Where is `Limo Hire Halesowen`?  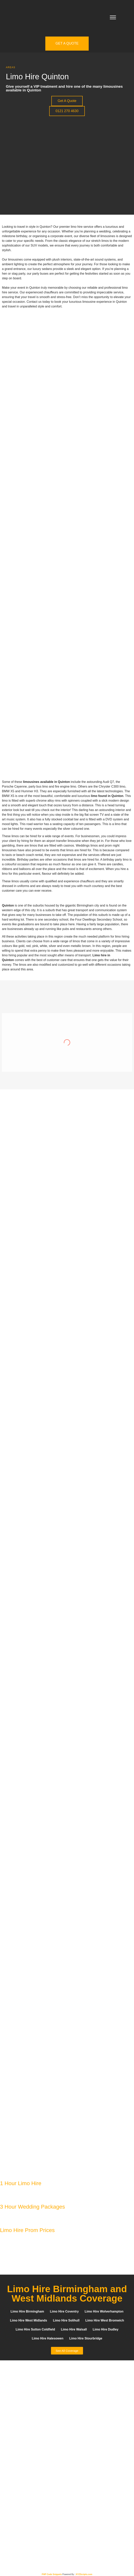
Limo Hire Halesowen is located at coordinates (47, 2338).